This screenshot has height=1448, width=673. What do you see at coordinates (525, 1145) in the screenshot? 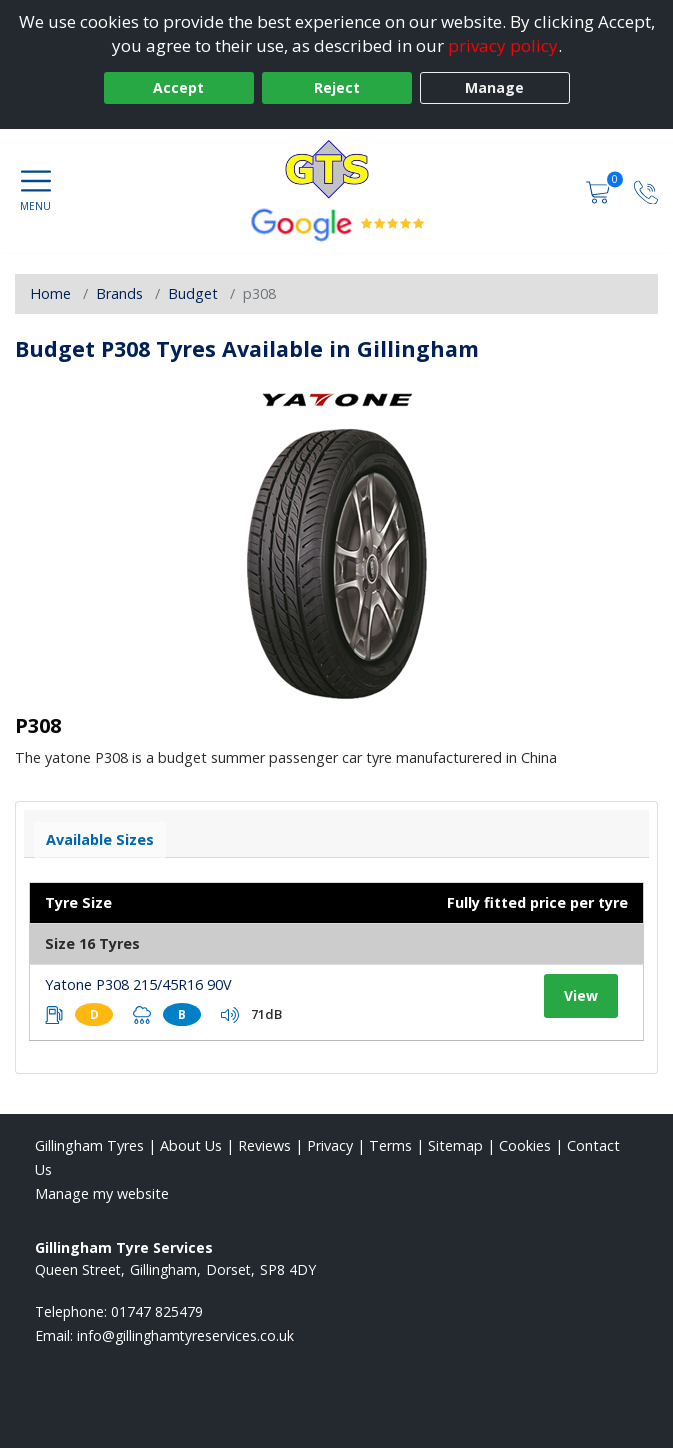
I see `Cookies [Read about cookies]` at bounding box center [525, 1145].